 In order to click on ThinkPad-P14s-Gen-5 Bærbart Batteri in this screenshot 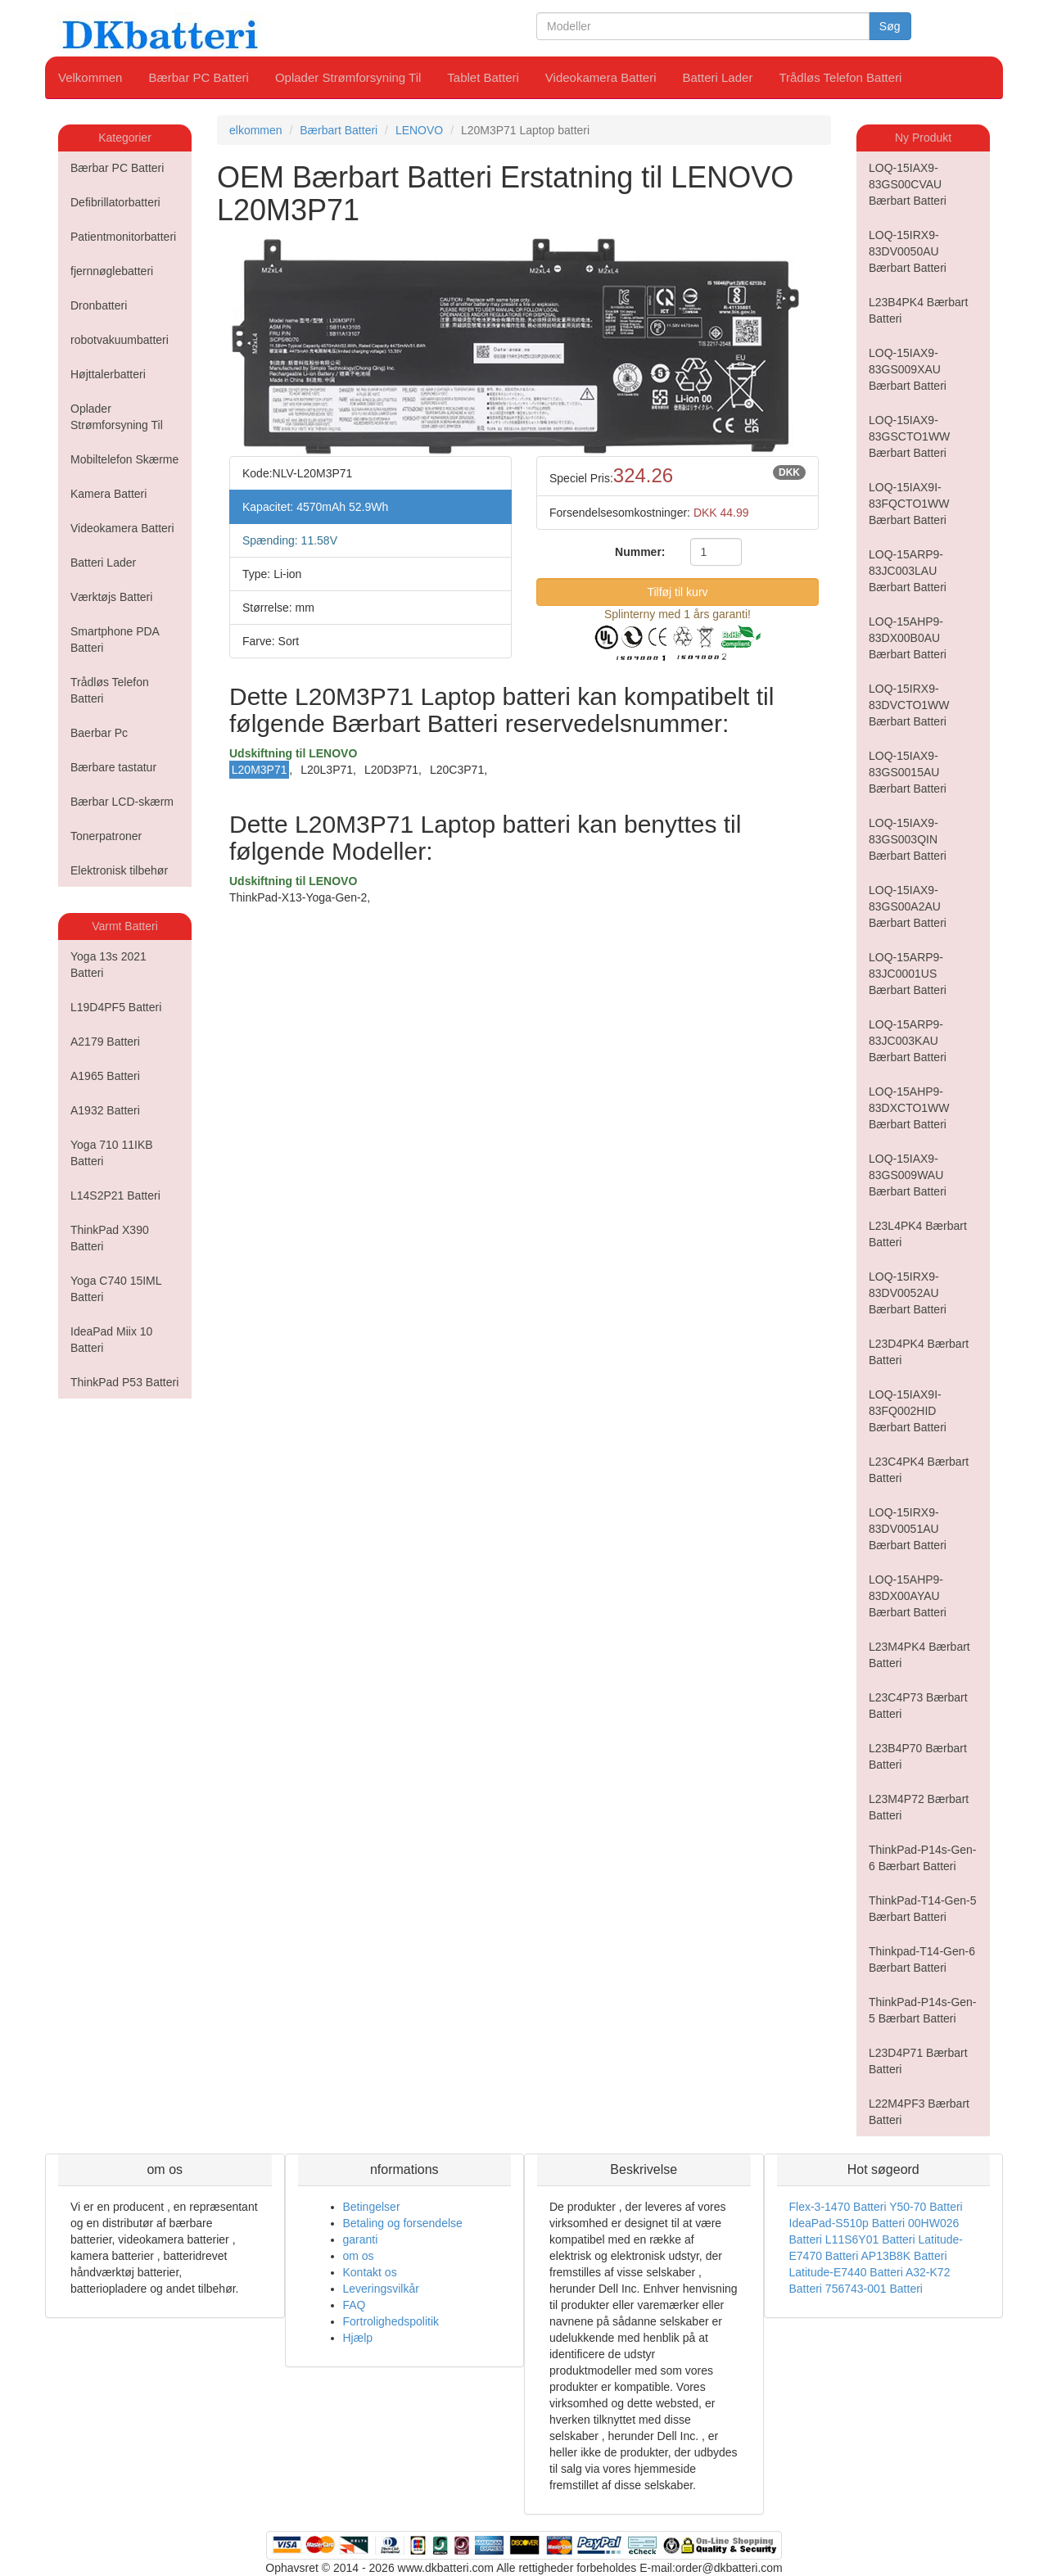, I will do `click(923, 2010)`.